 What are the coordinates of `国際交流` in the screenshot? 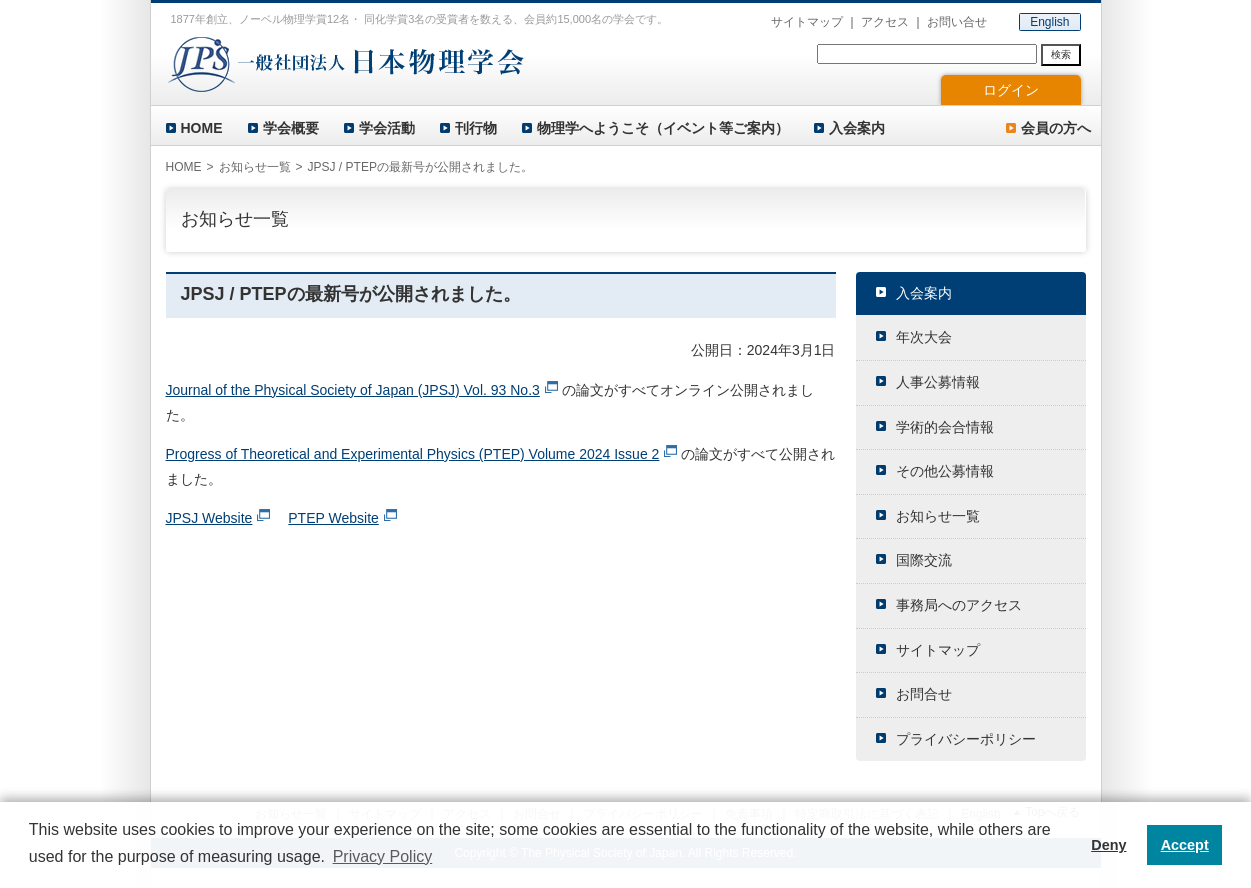 It's located at (924, 560).